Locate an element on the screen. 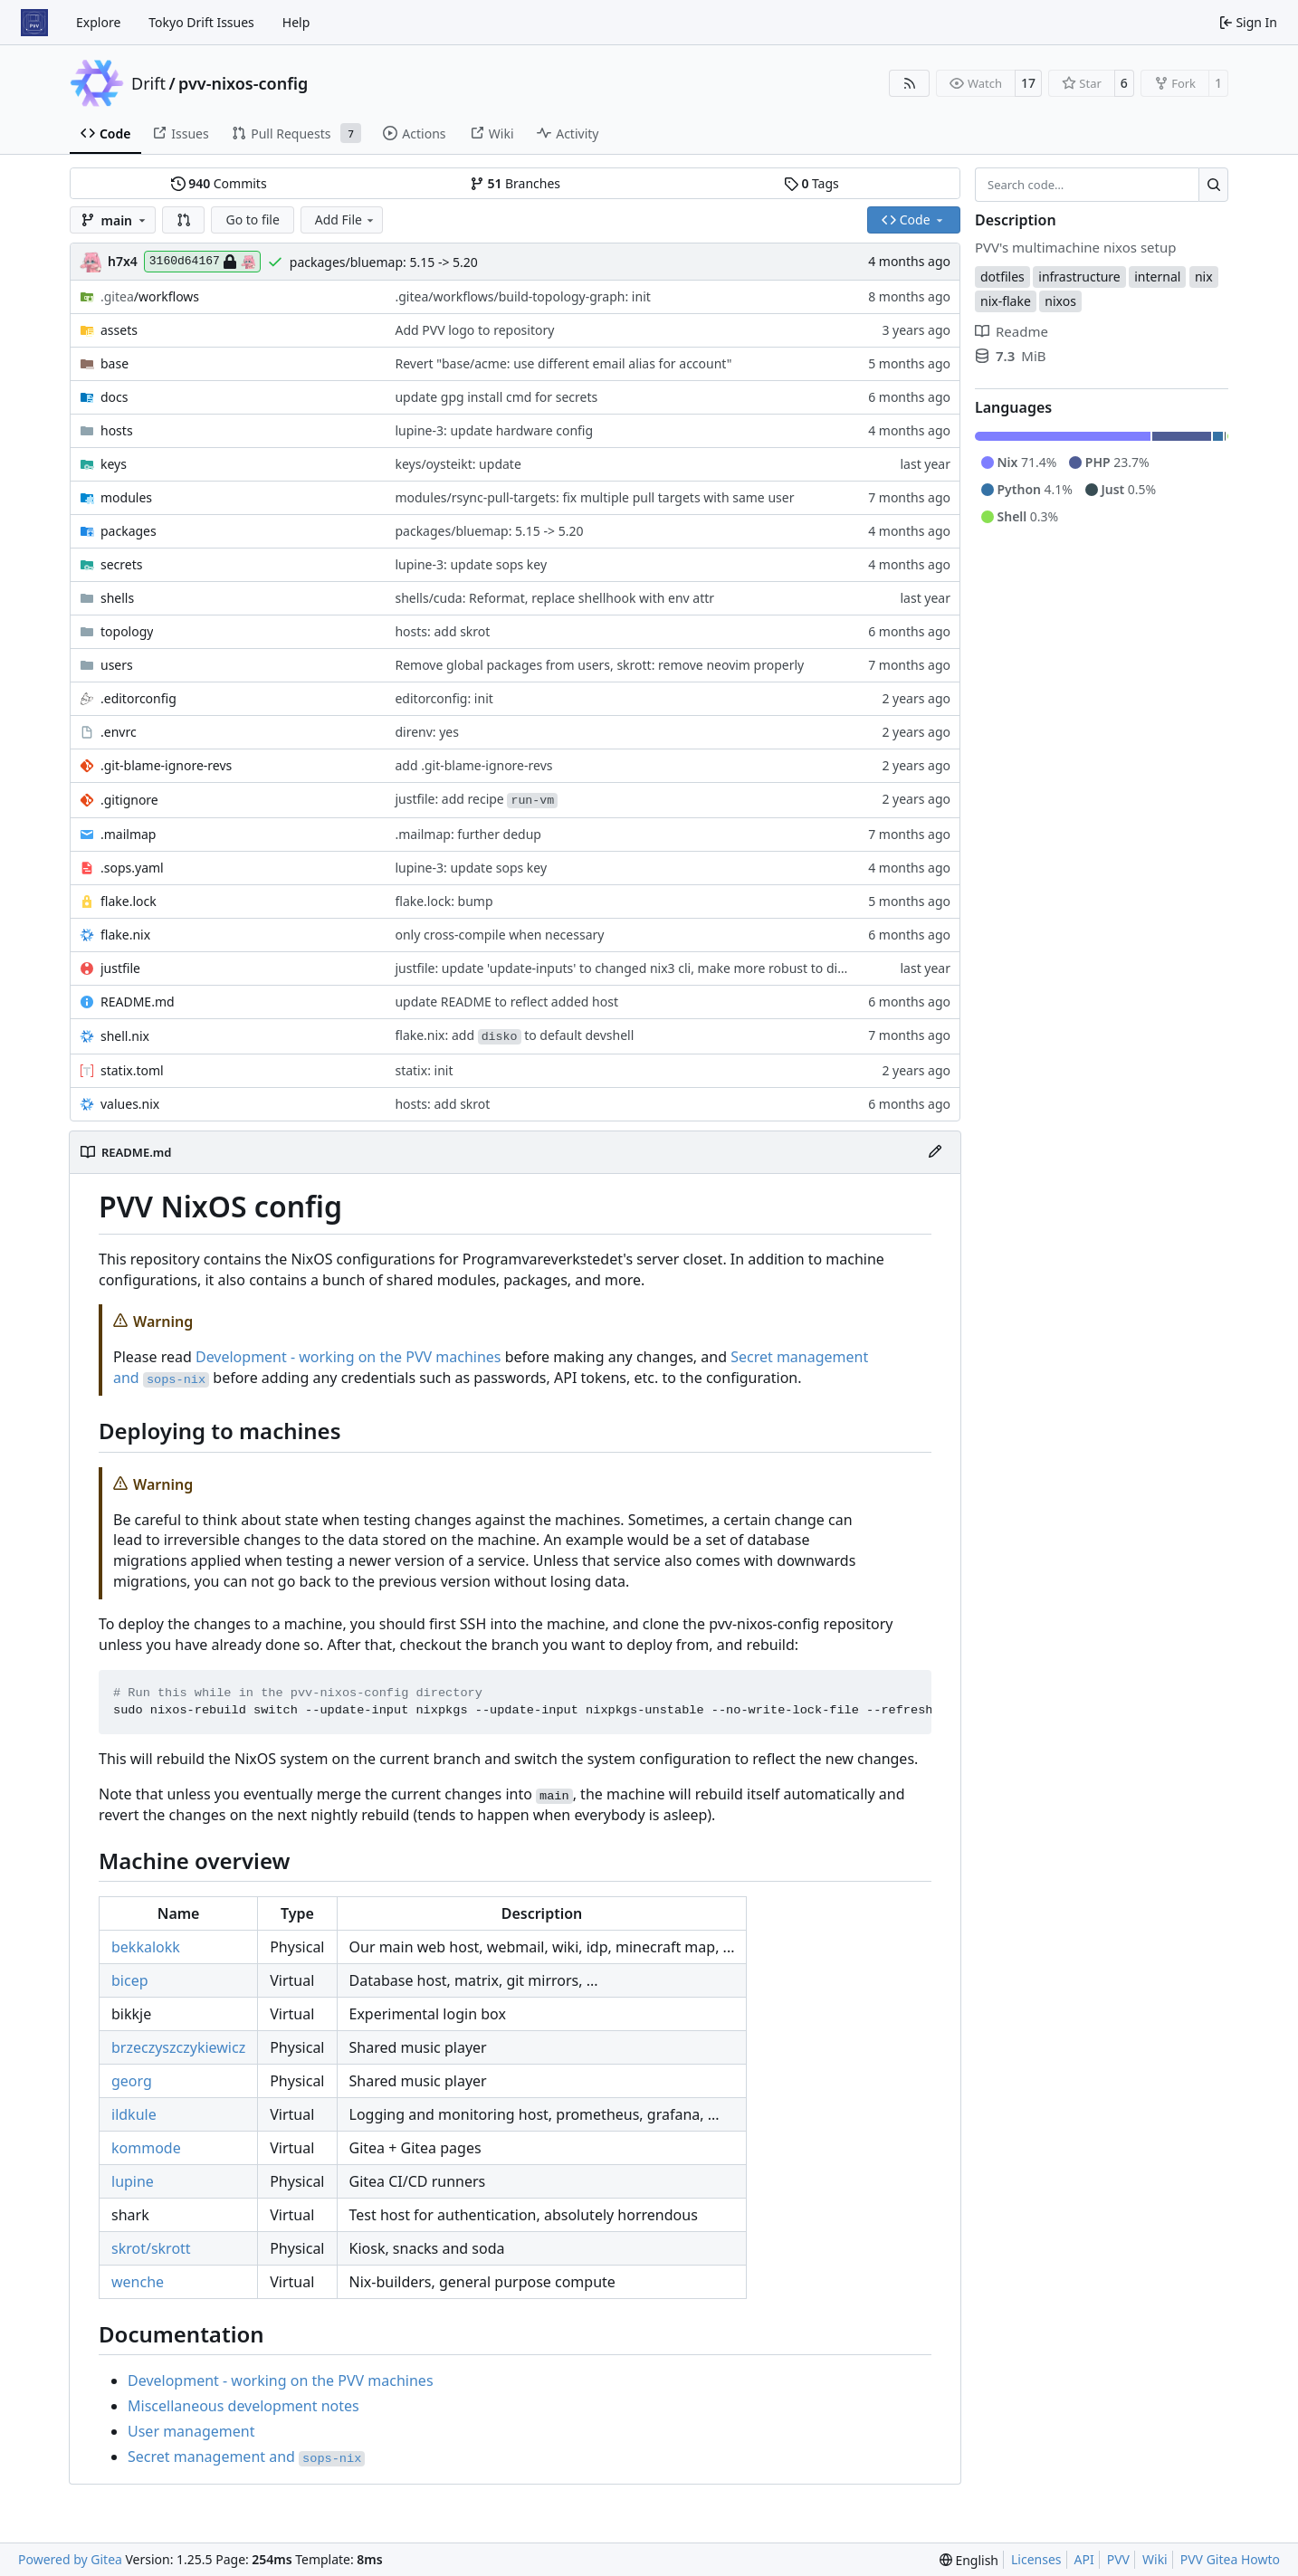 The width and height of the screenshot is (1298, 2576). shells is located at coordinates (117, 597).